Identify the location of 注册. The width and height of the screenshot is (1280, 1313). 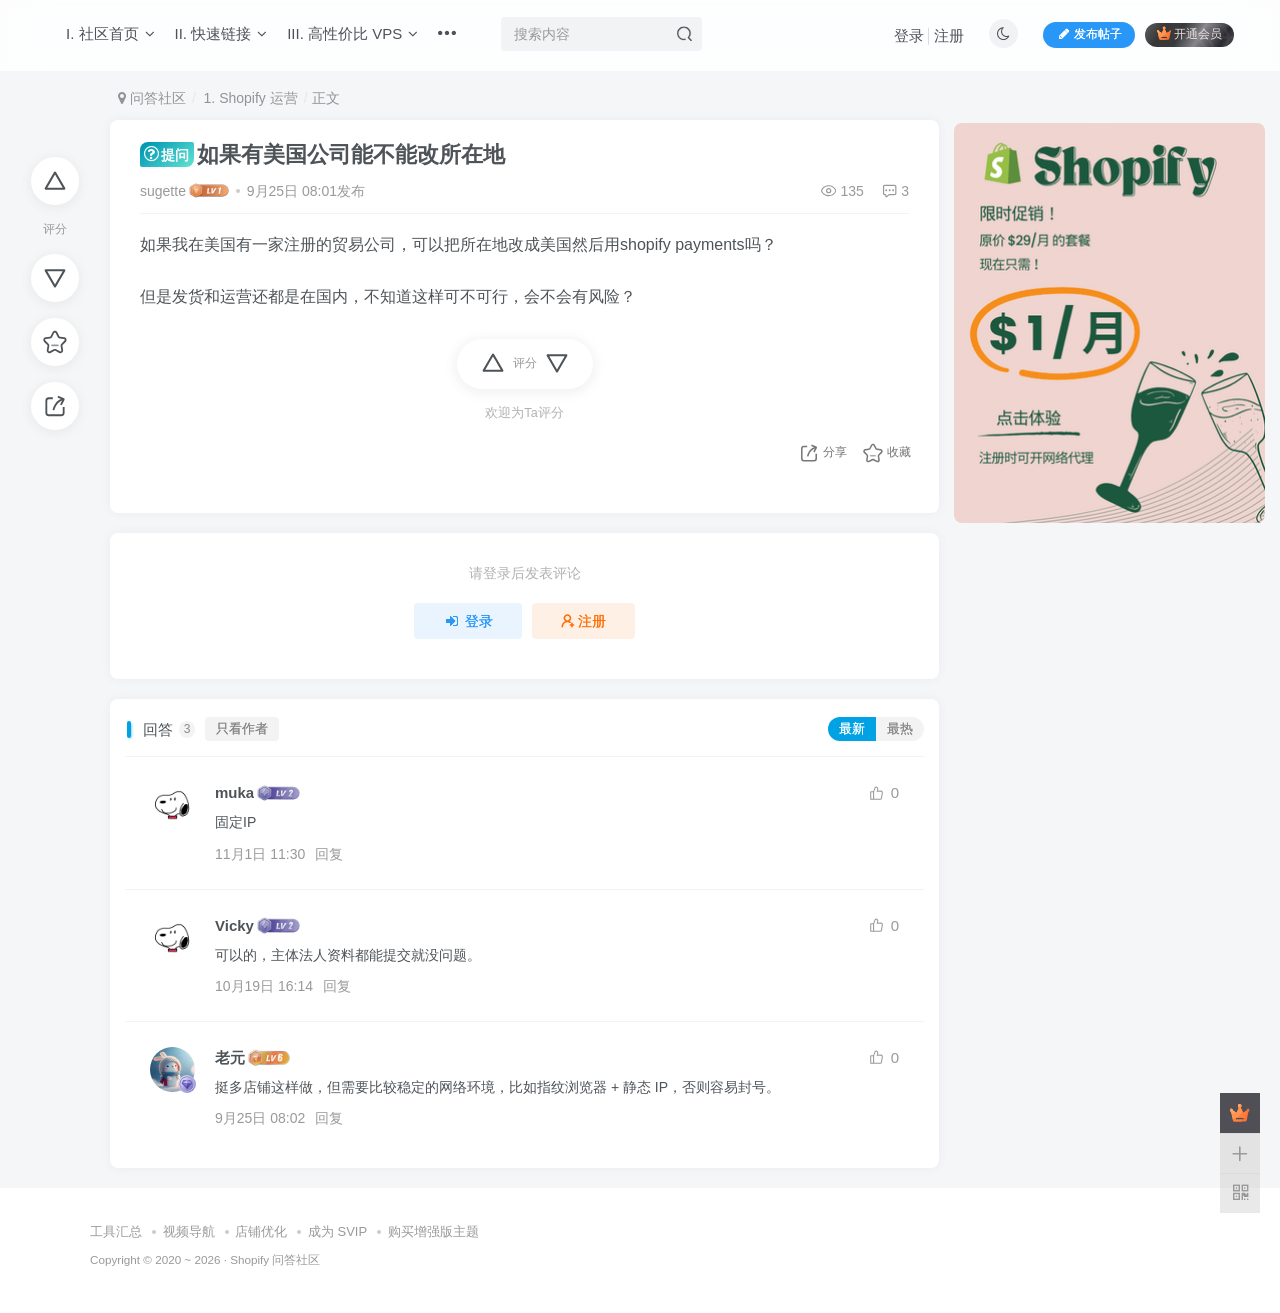
(949, 35).